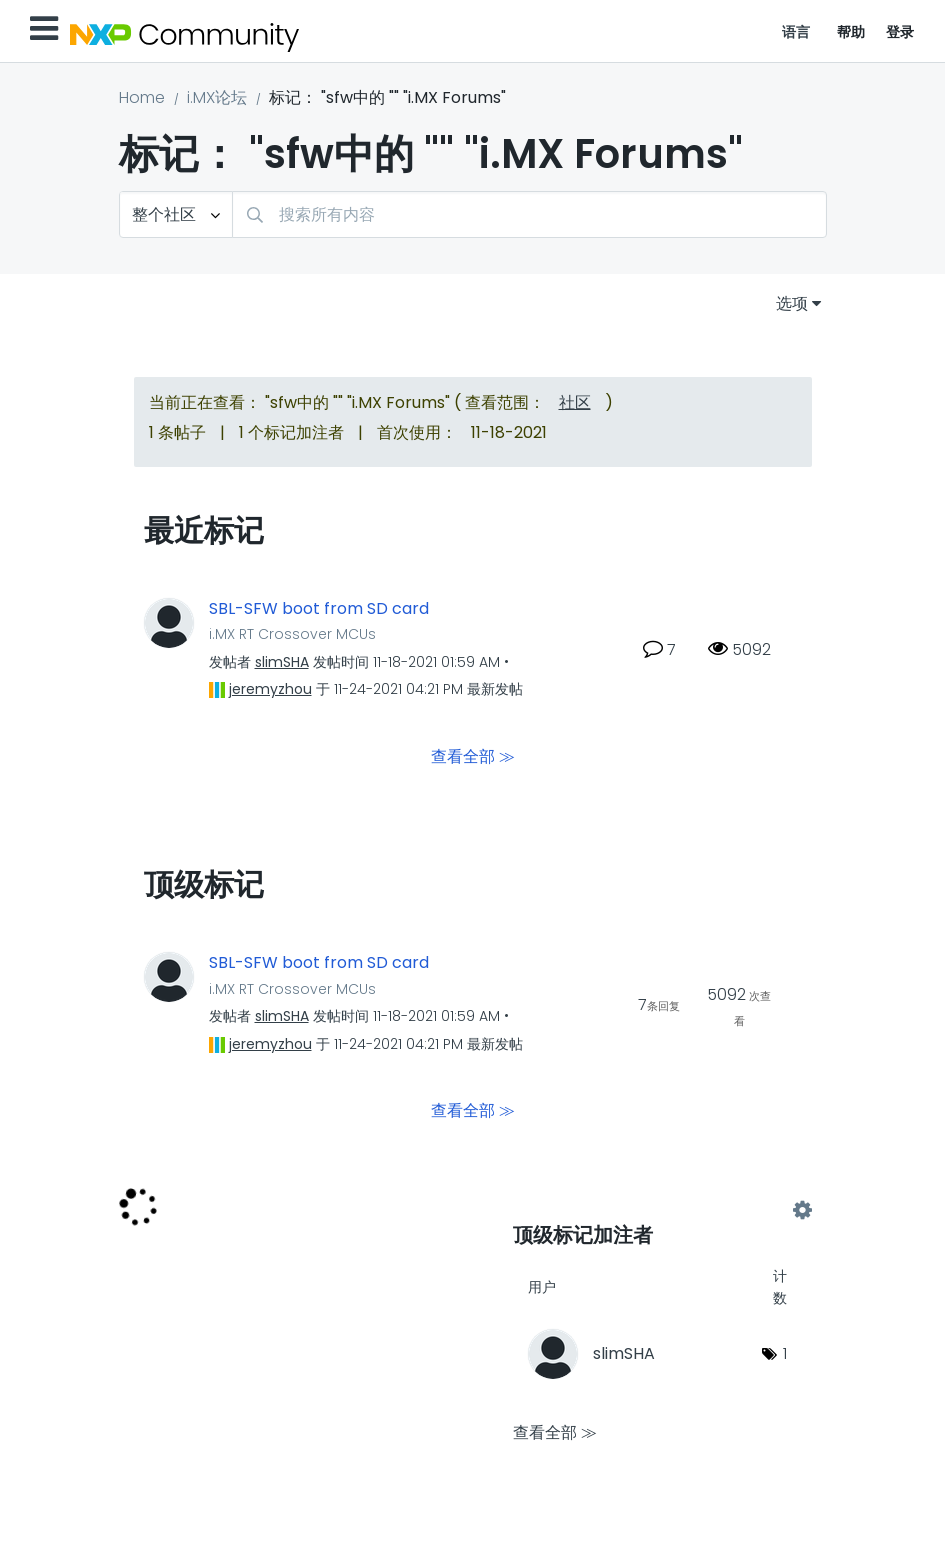 The width and height of the screenshot is (945, 1566). I want to click on [combobox], so click(529, 214).